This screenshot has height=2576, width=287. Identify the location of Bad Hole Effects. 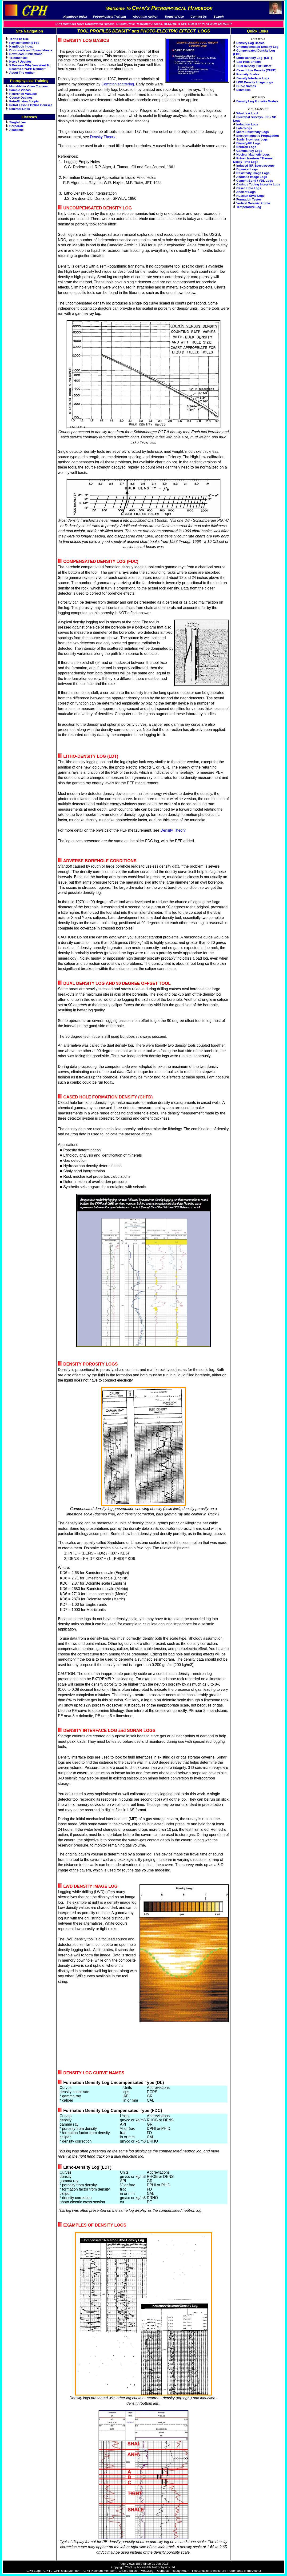
(248, 62).